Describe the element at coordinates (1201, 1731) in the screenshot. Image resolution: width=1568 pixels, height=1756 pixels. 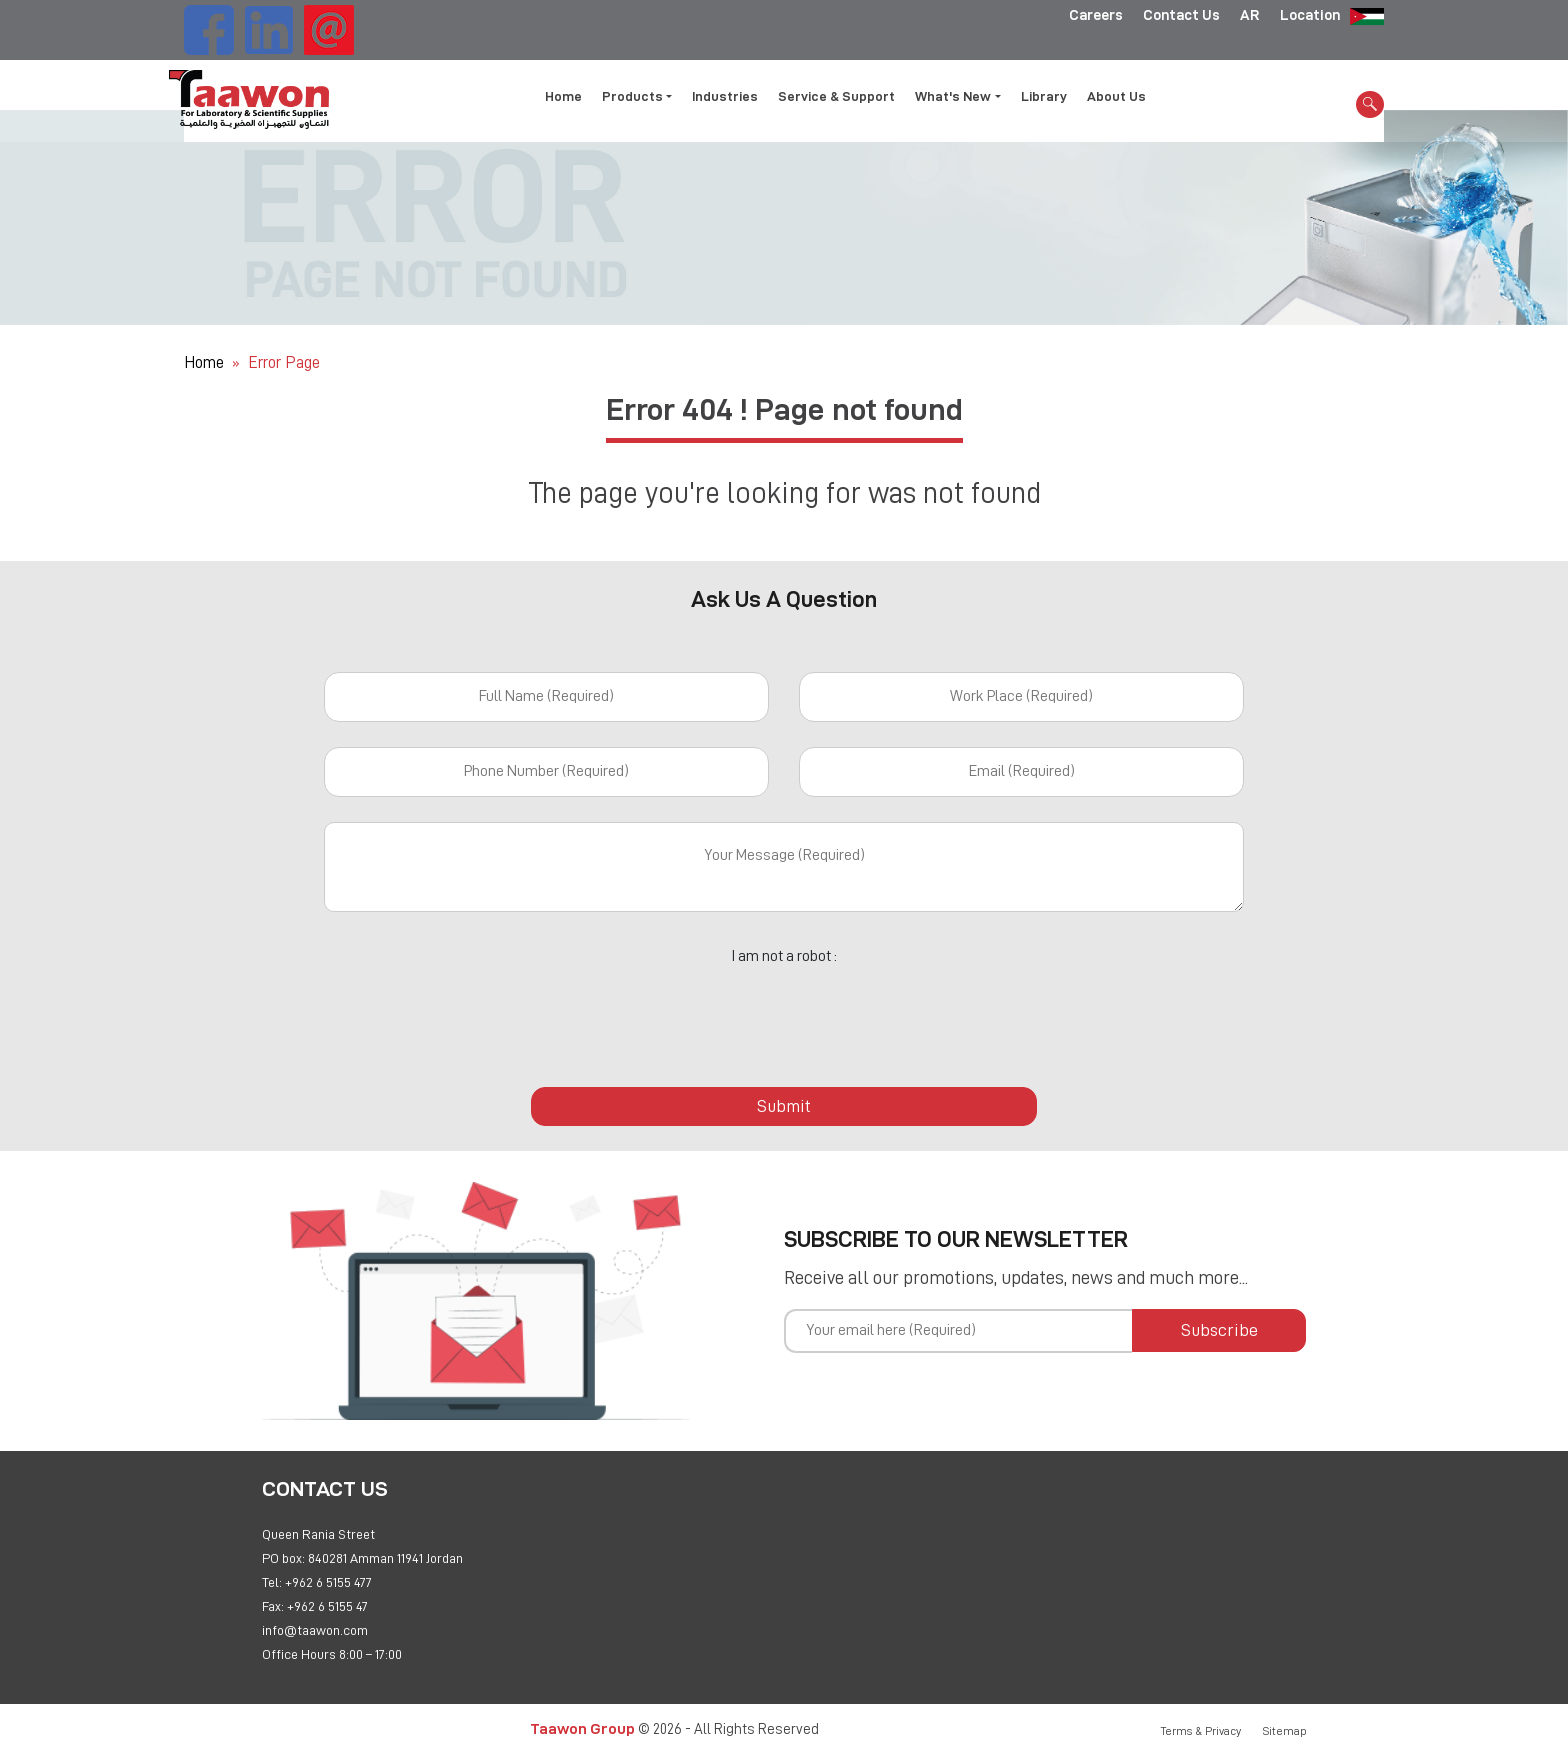
I see `Terms & Privacy` at that location.